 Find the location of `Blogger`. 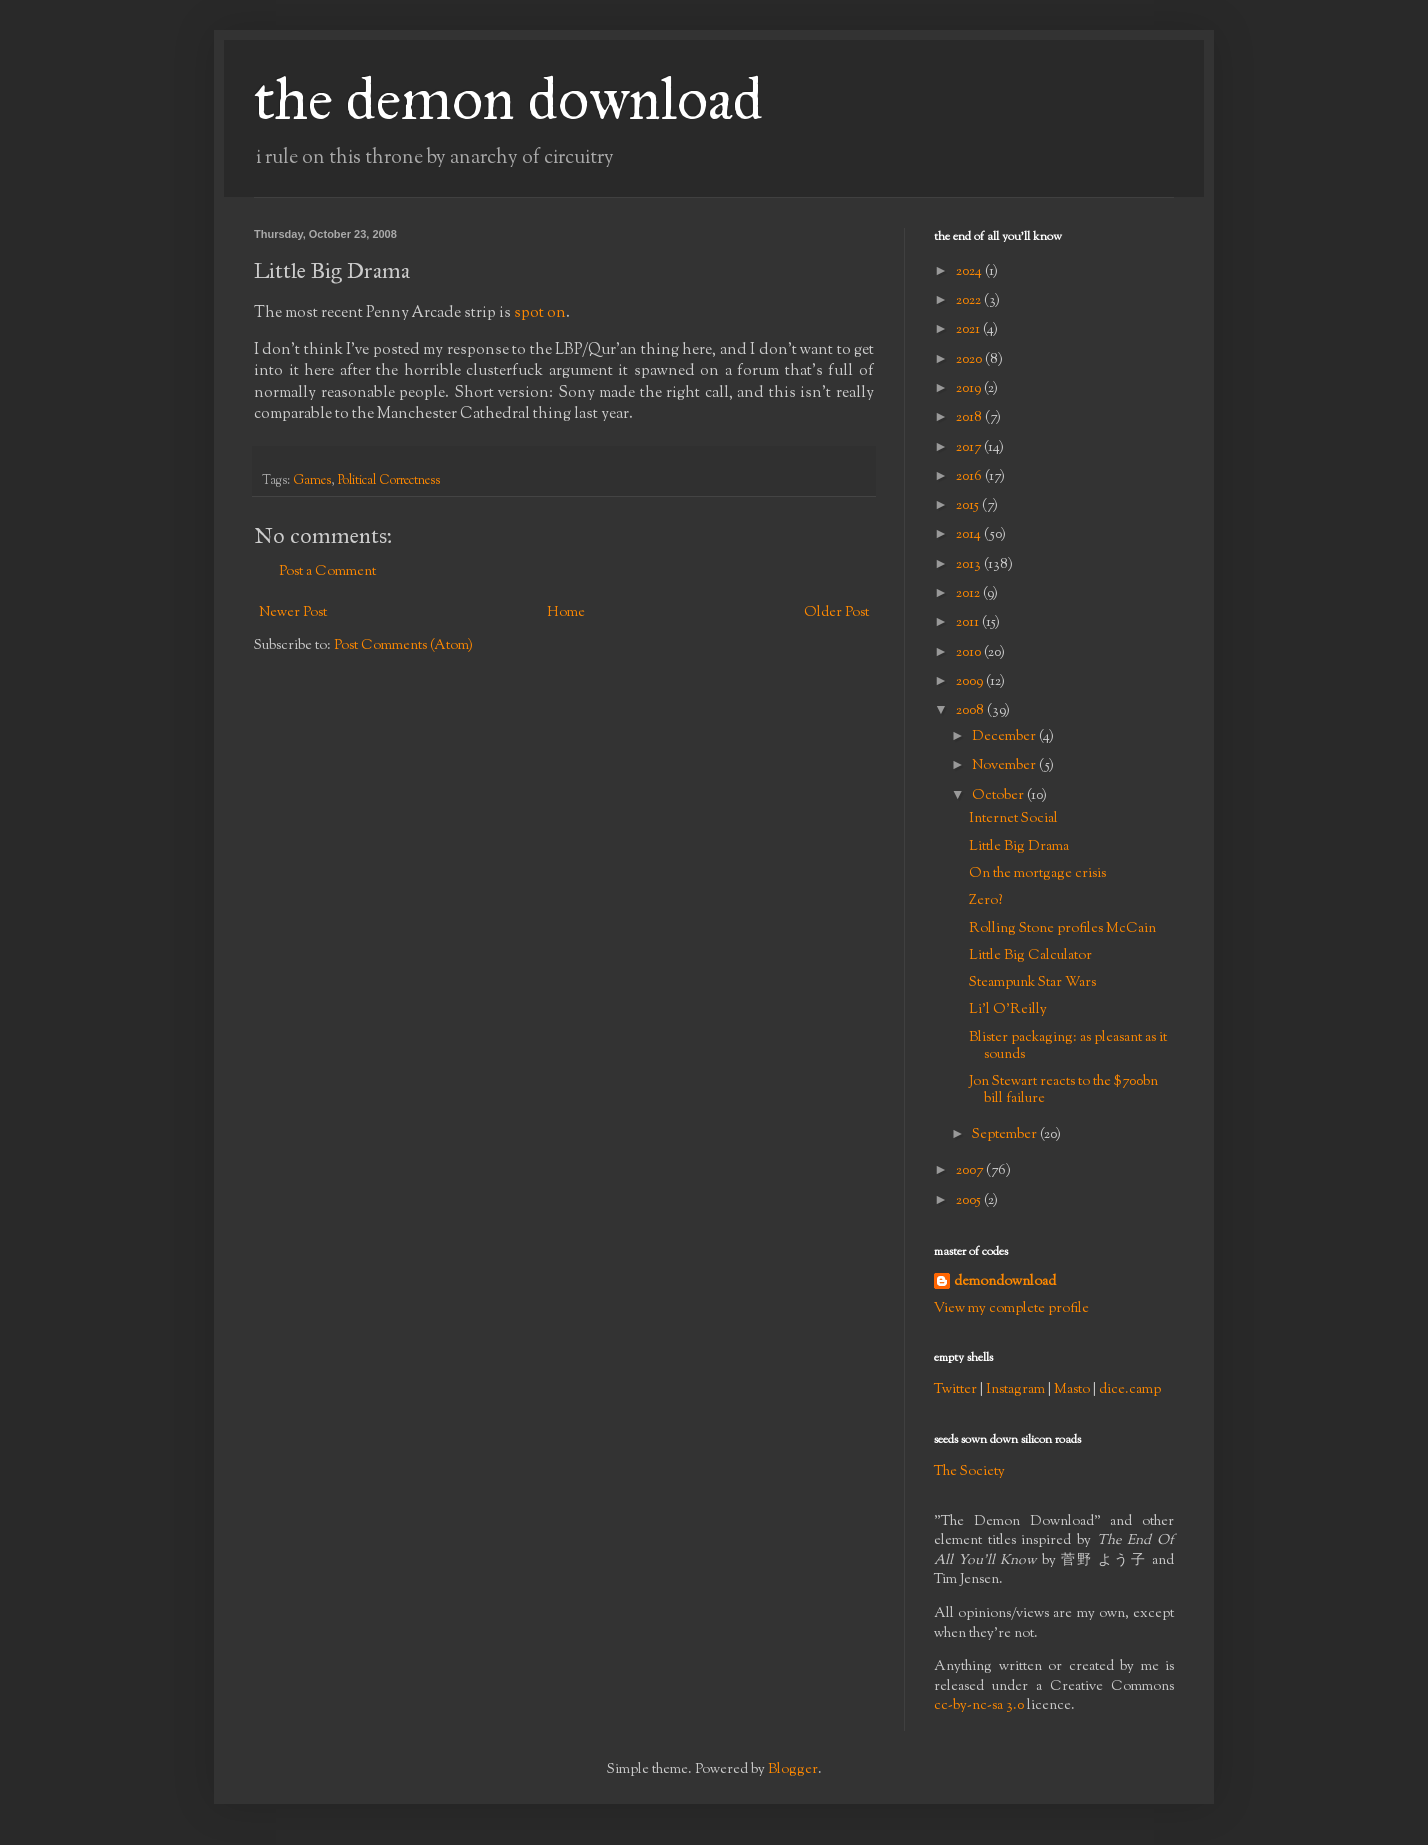

Blogger is located at coordinates (793, 1770).